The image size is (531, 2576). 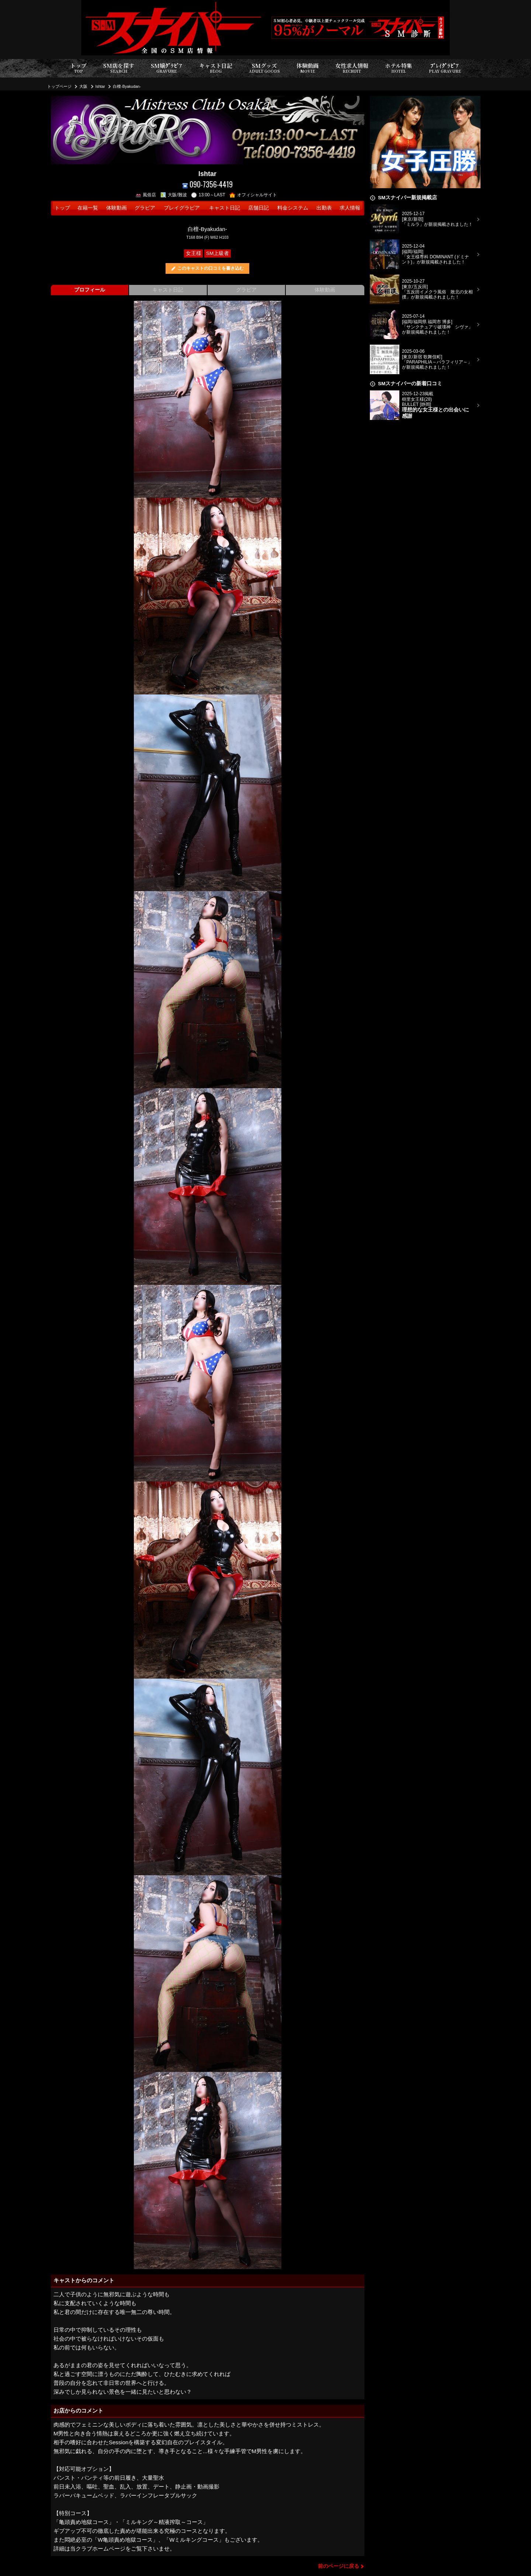 What do you see at coordinates (215, 68) in the screenshot?
I see `キャスト日記` at bounding box center [215, 68].